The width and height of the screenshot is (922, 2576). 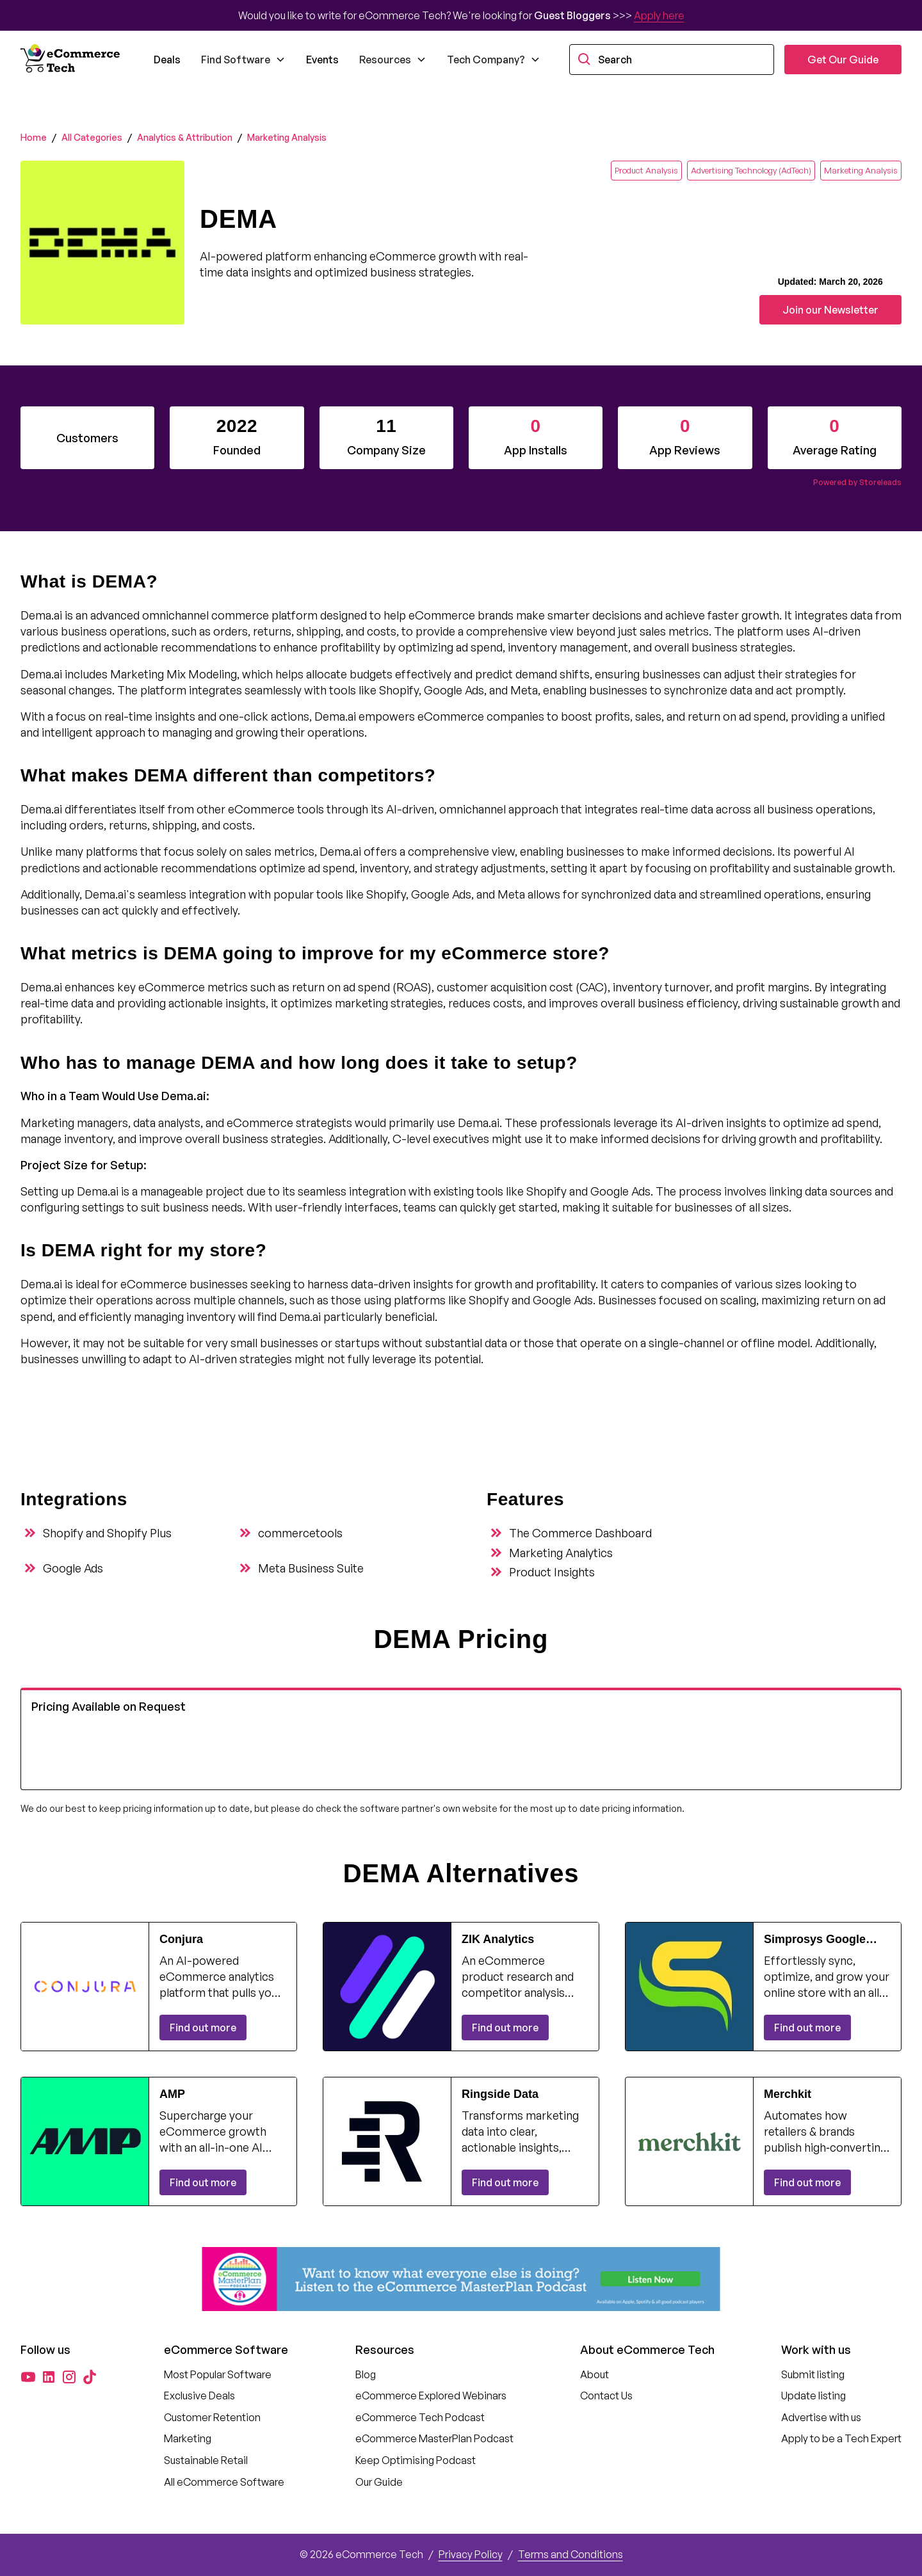 What do you see at coordinates (243, 59) in the screenshot?
I see `[button]` at bounding box center [243, 59].